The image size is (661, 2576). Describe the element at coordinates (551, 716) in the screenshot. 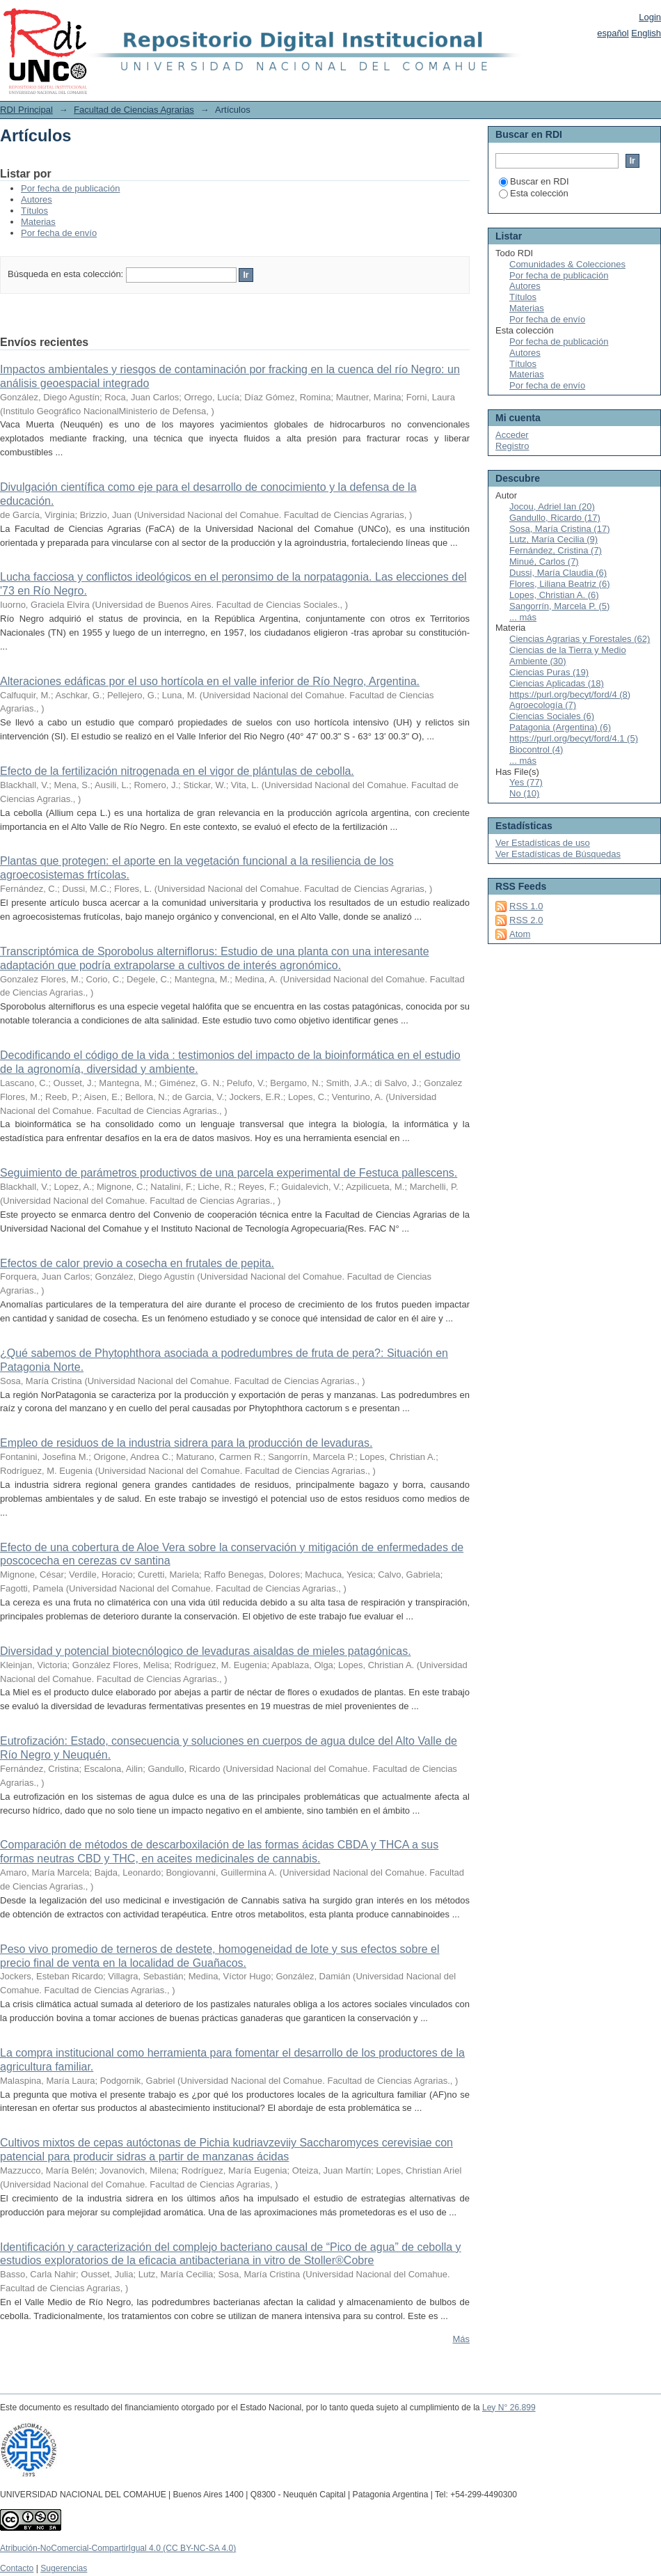

I see `Ciencias Sociales (6)` at that location.